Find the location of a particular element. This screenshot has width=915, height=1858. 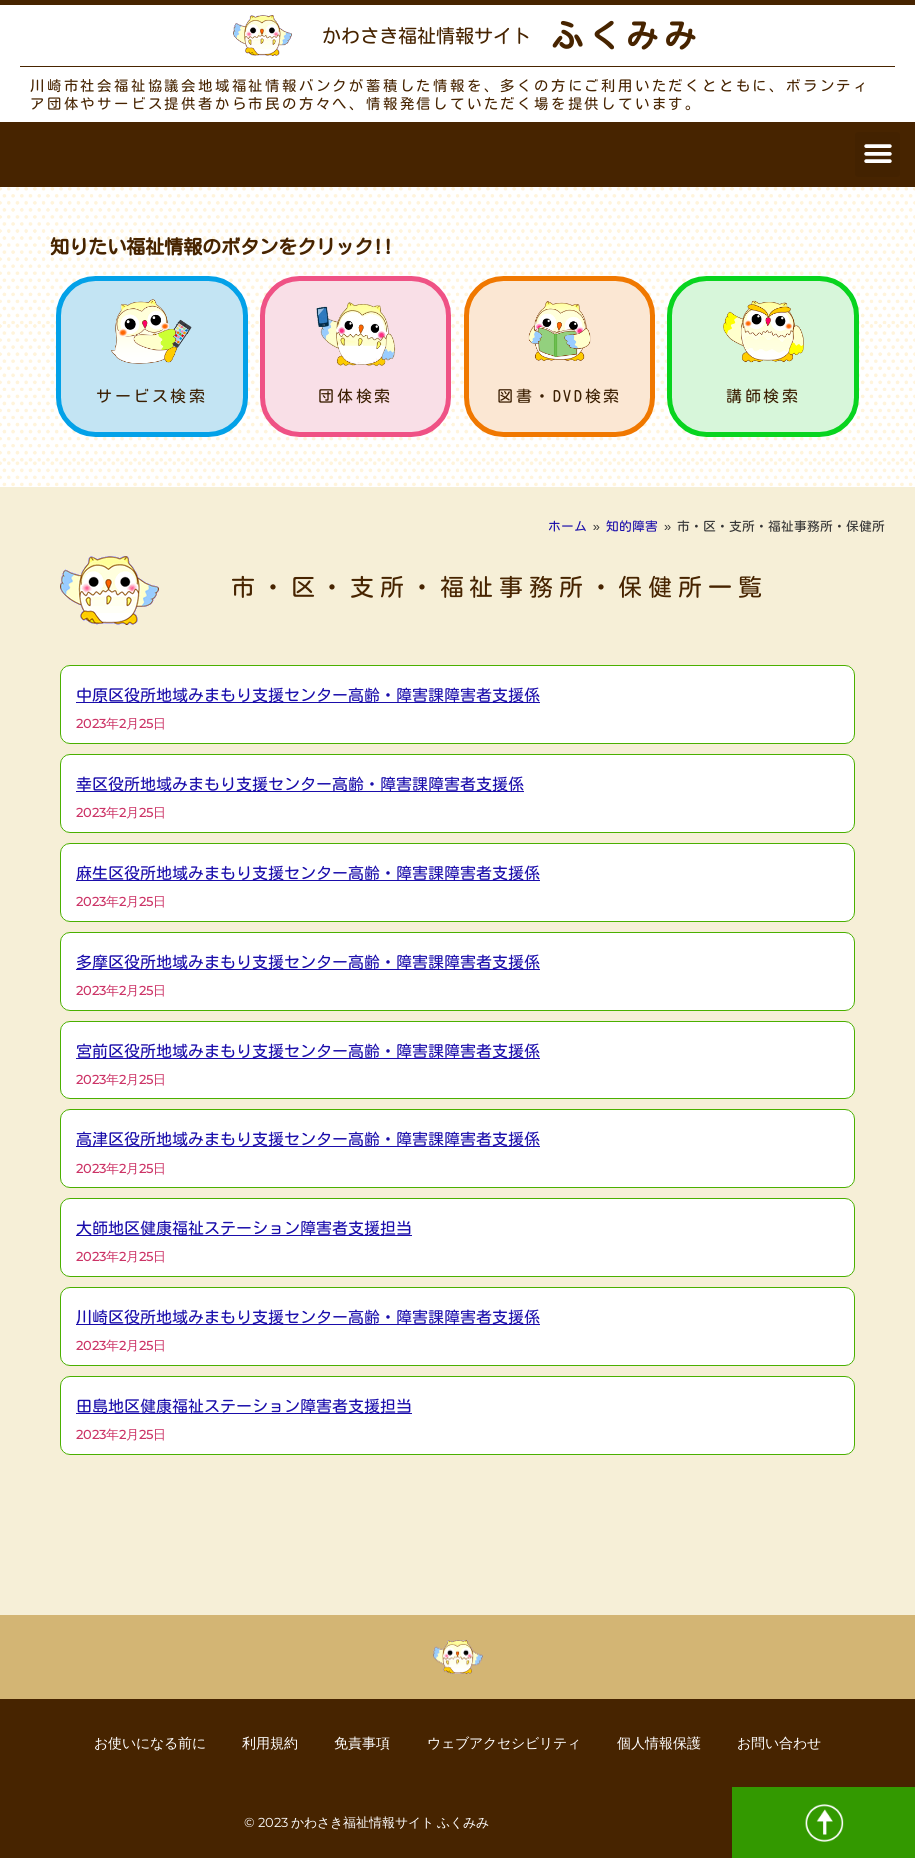

ホーム is located at coordinates (567, 526).